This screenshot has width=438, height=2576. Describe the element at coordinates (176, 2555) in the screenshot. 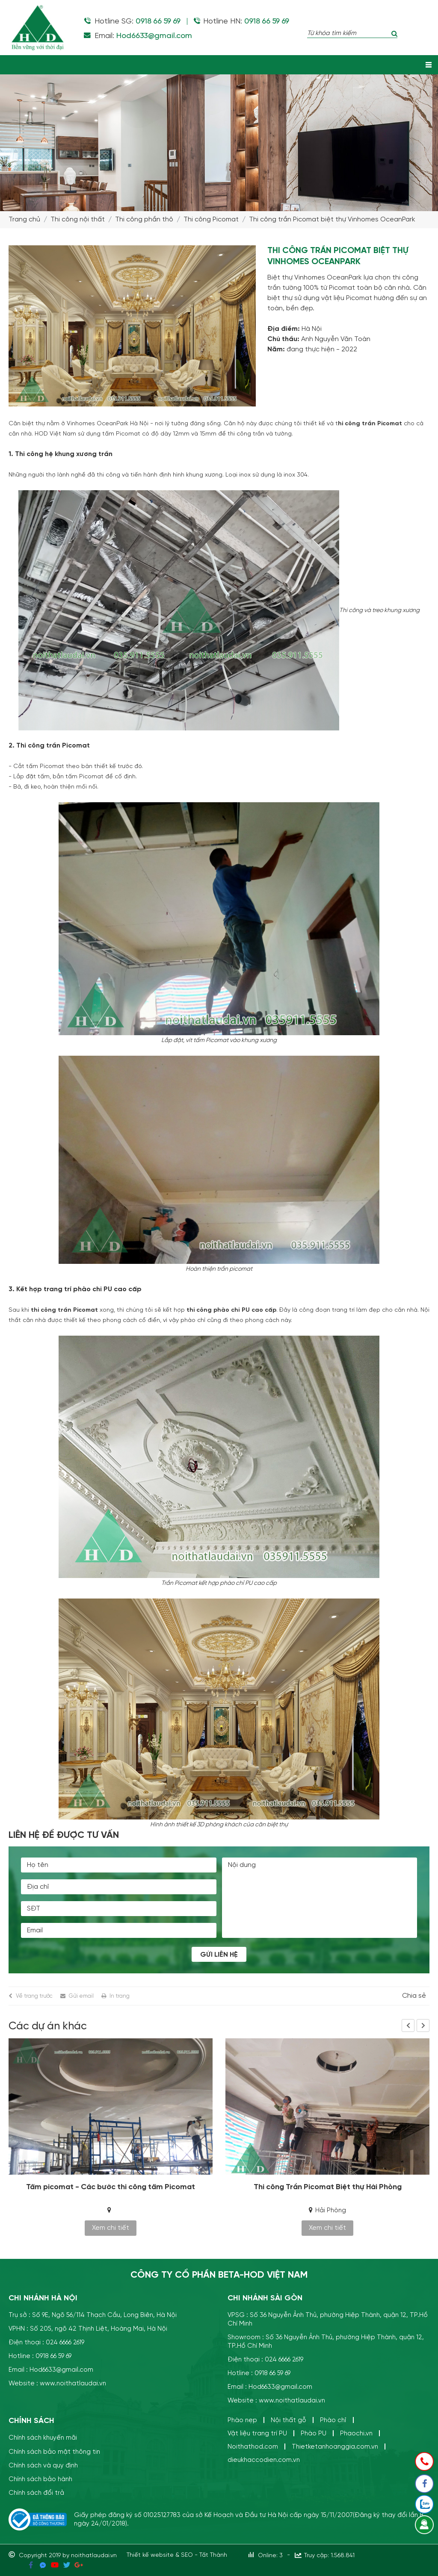

I see `Thiết kế website & SEO - Tất Thành` at that location.